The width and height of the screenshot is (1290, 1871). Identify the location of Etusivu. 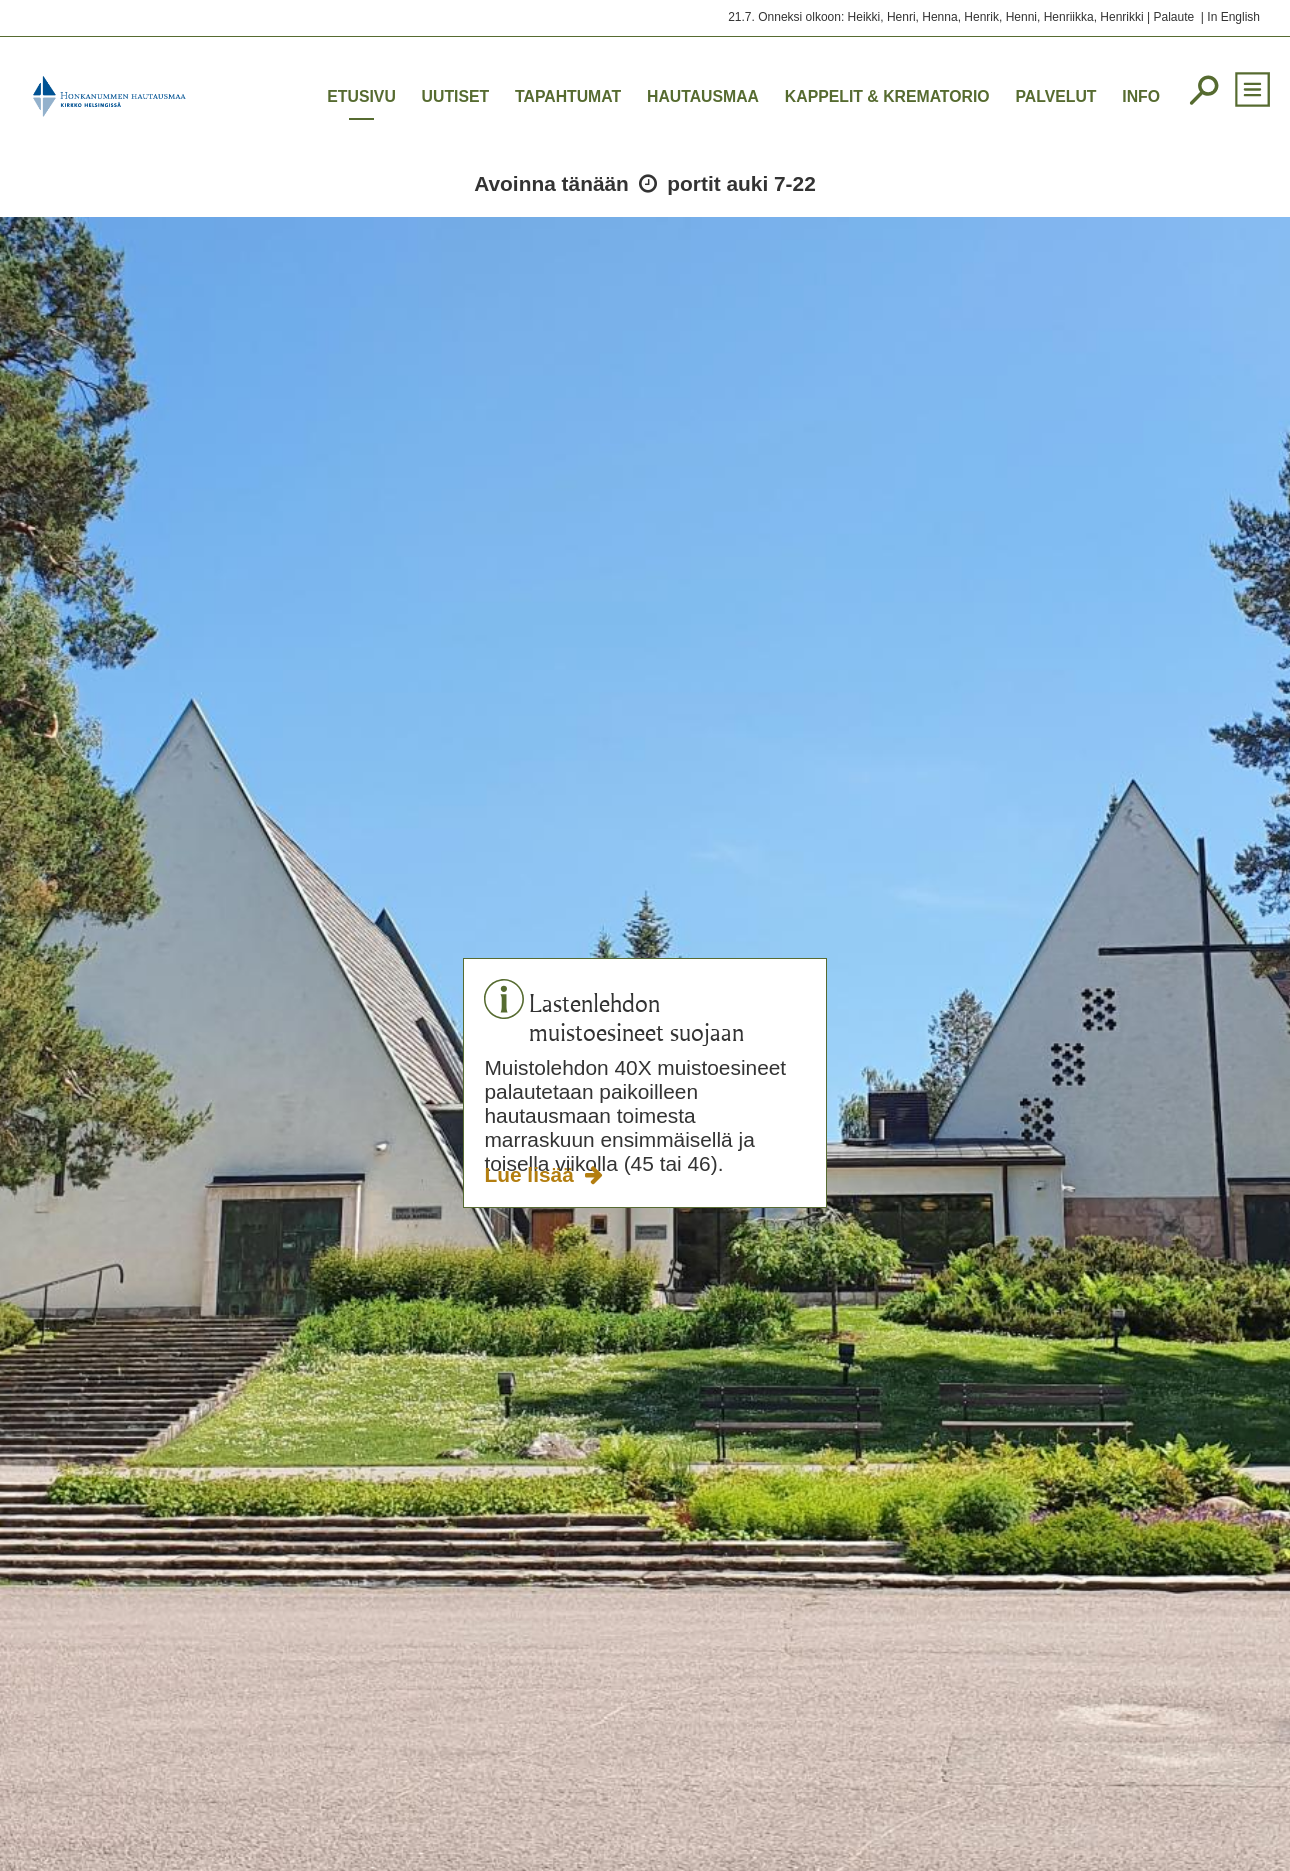
(361, 96).